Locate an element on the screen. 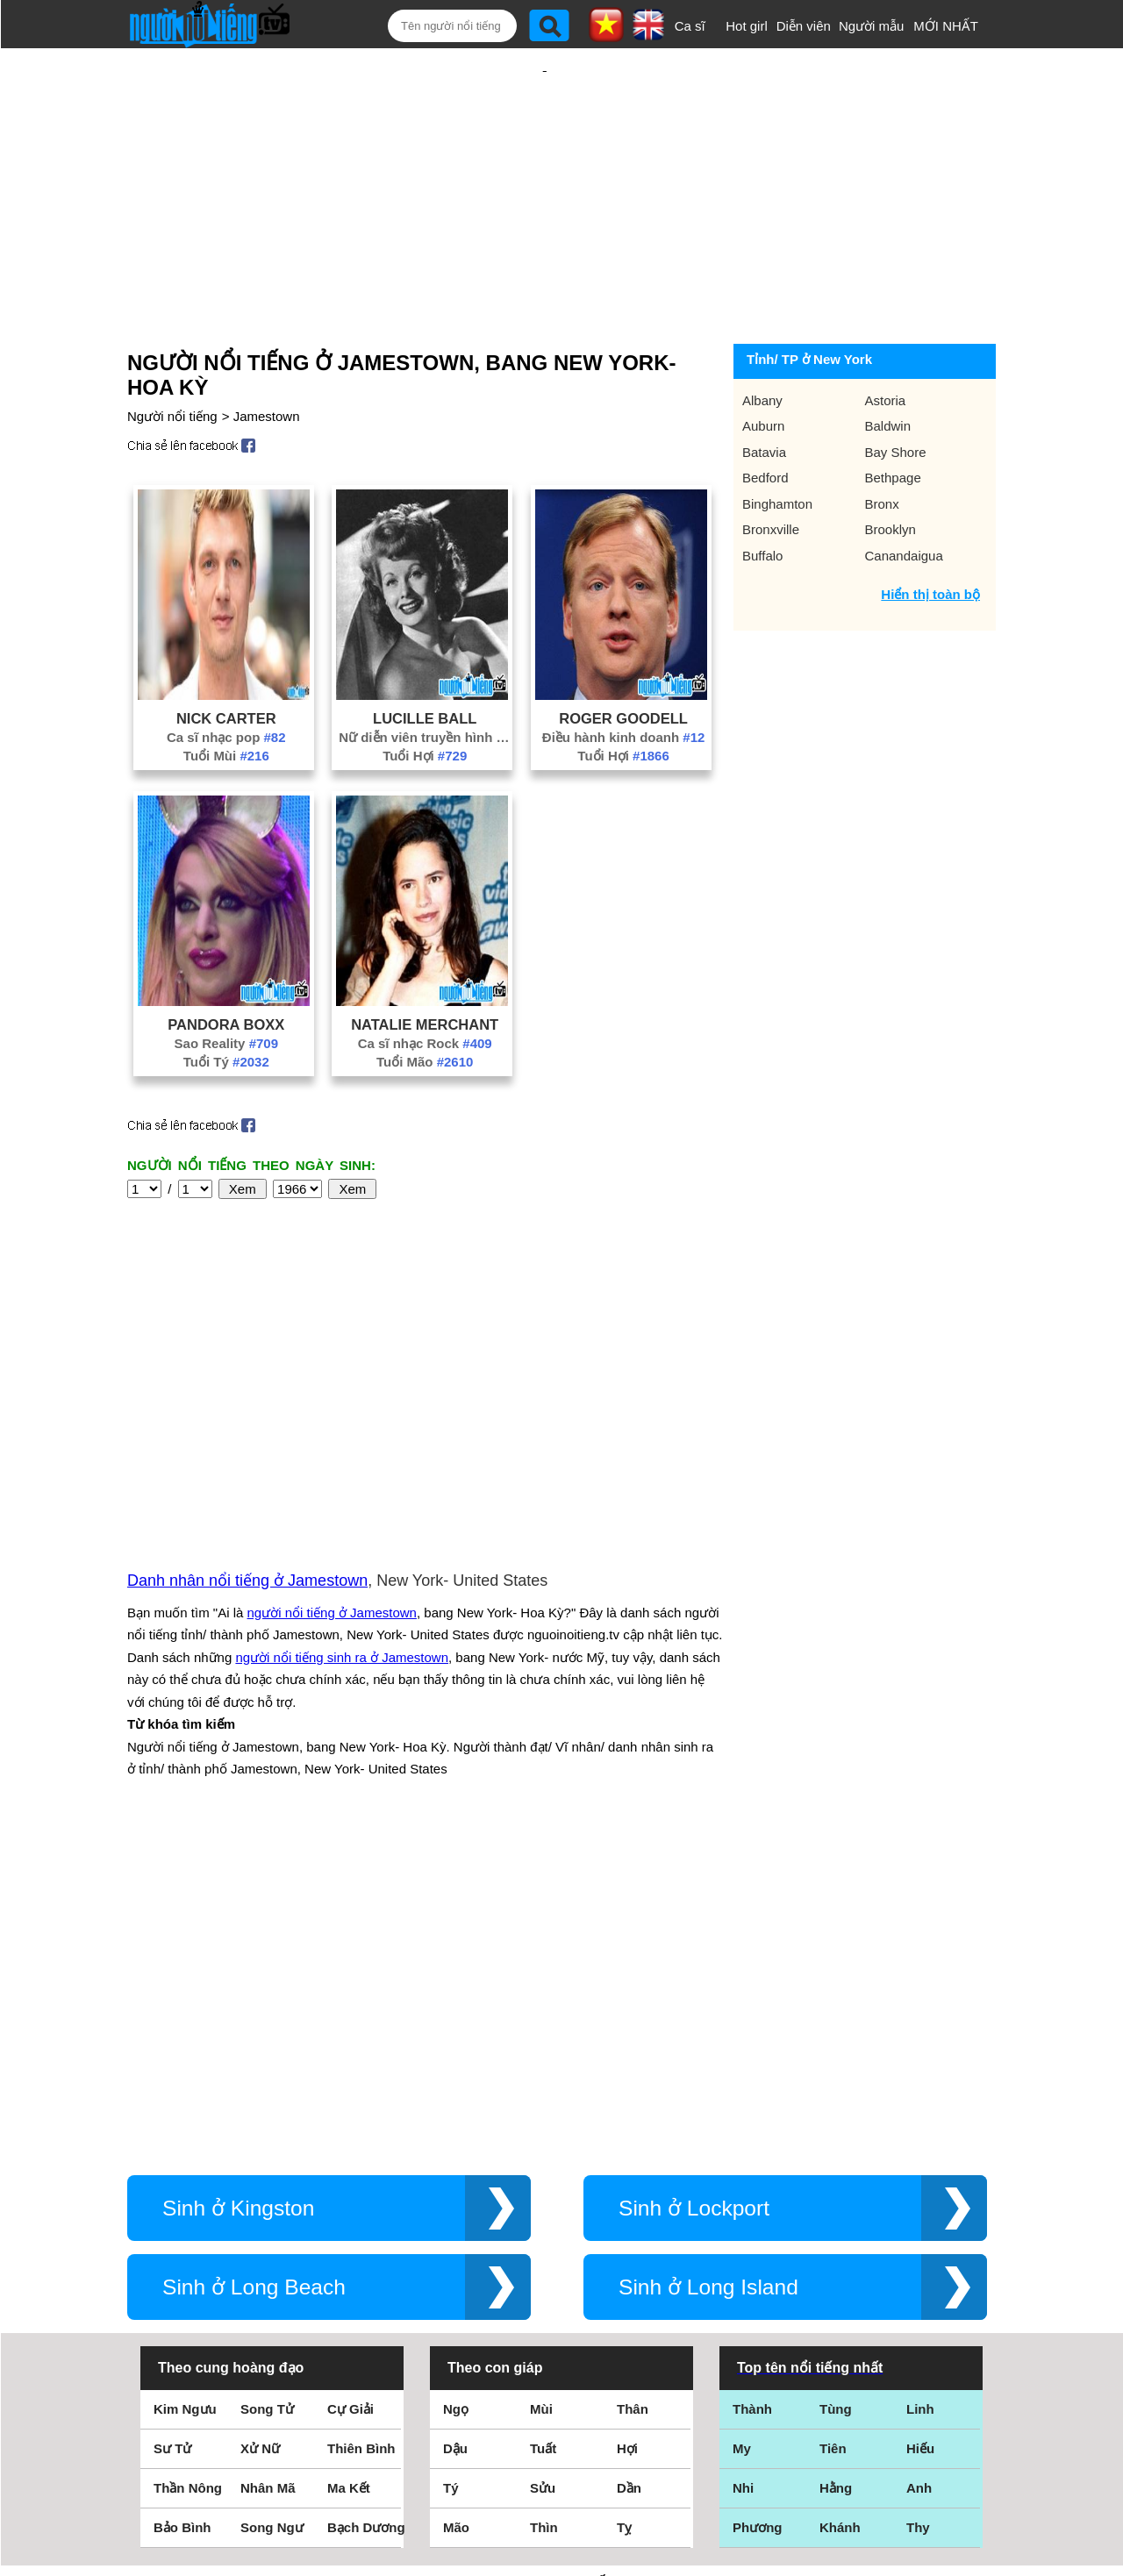 The height and width of the screenshot is (2576, 1123). Tuổi Mão is located at coordinates (424, 1004).